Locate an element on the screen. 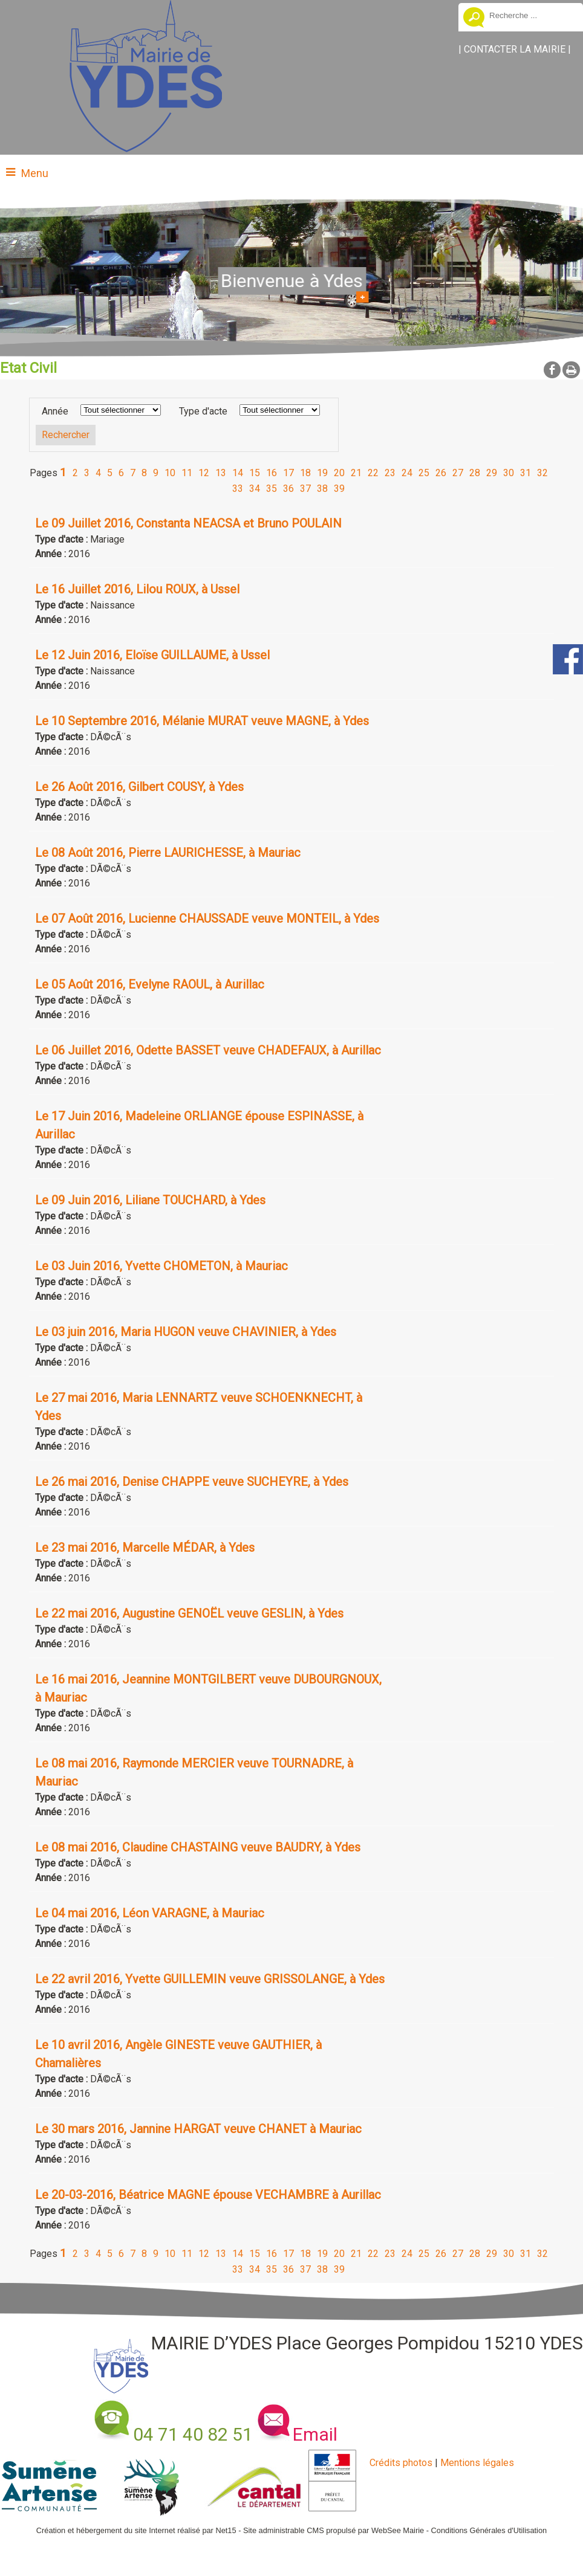 Image resolution: width=583 pixels, height=2576 pixels. 20 [Changer de page de la pagination] is located at coordinates (339, 473).